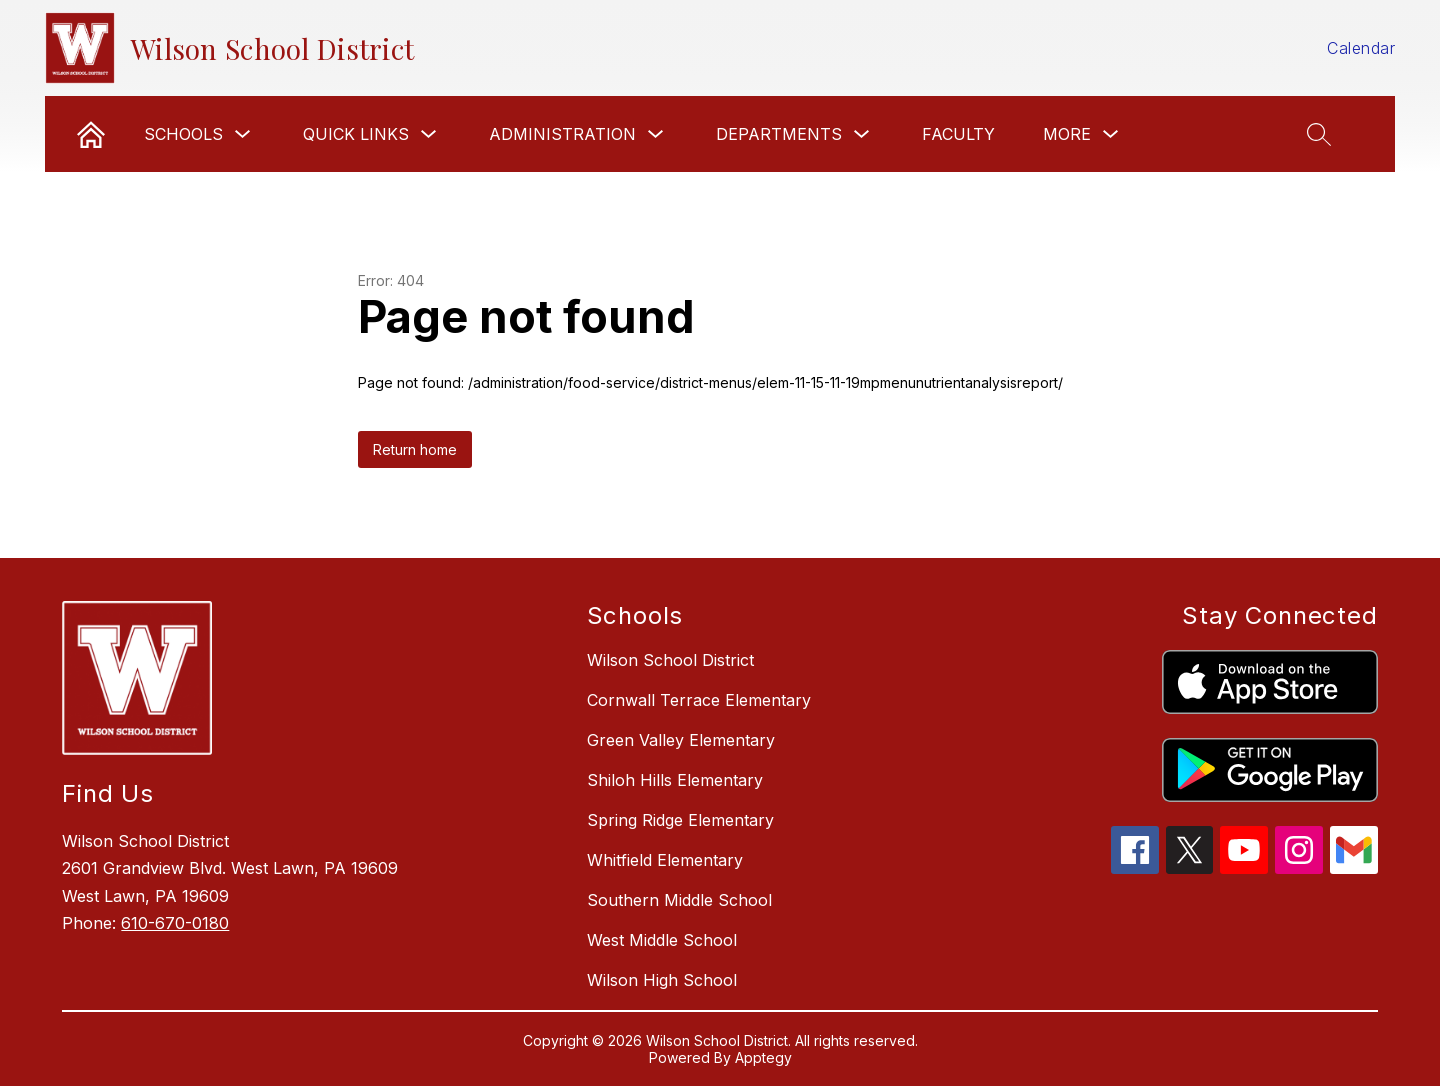 The width and height of the screenshot is (1440, 1086). Describe the element at coordinates (1361, 48) in the screenshot. I see `Calendar` at that location.